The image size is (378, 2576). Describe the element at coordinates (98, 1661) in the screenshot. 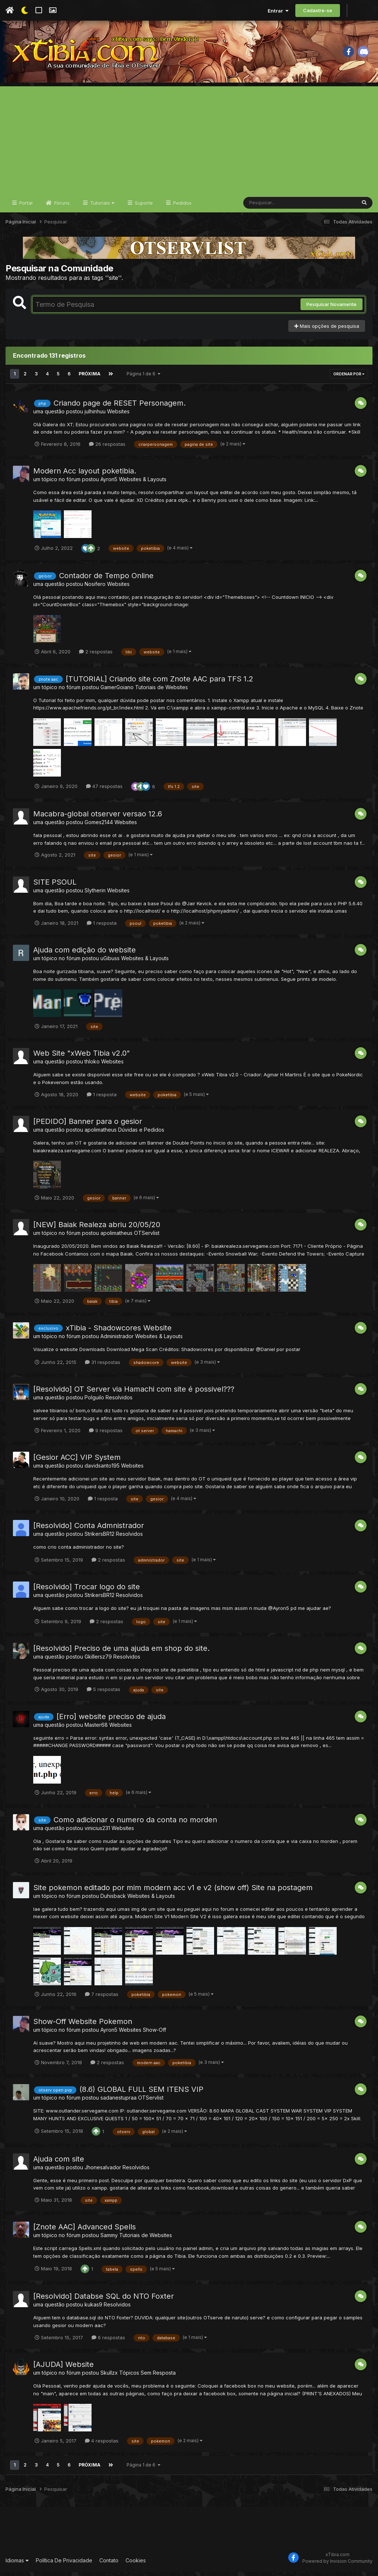

I see `Gkillersz79` at that location.